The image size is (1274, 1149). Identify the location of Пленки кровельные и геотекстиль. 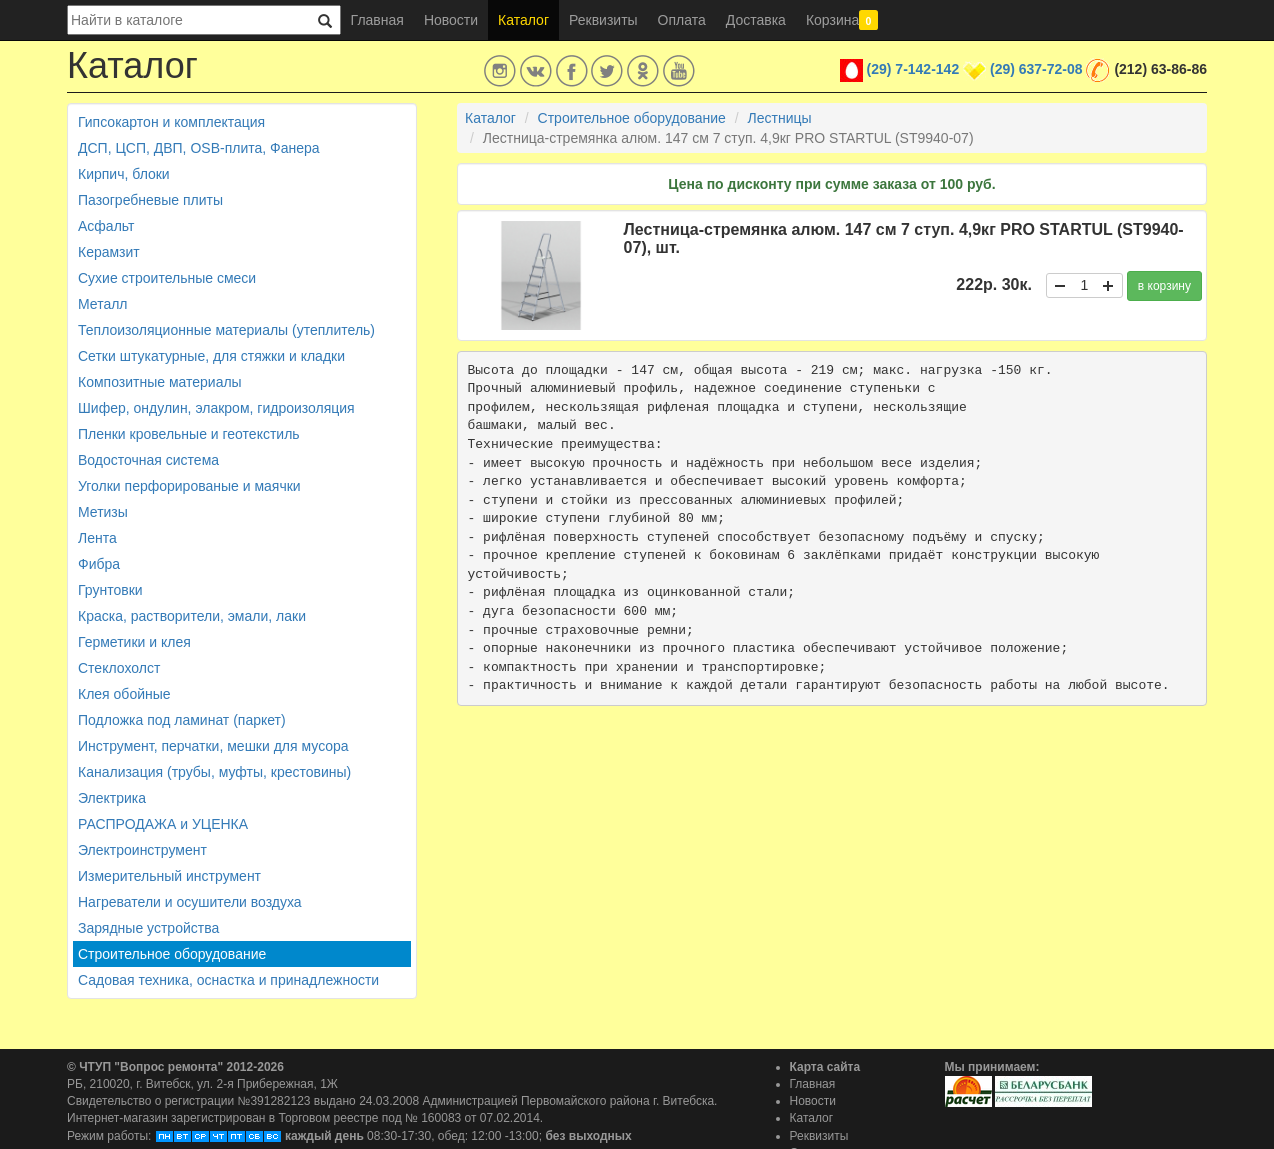
(189, 434).